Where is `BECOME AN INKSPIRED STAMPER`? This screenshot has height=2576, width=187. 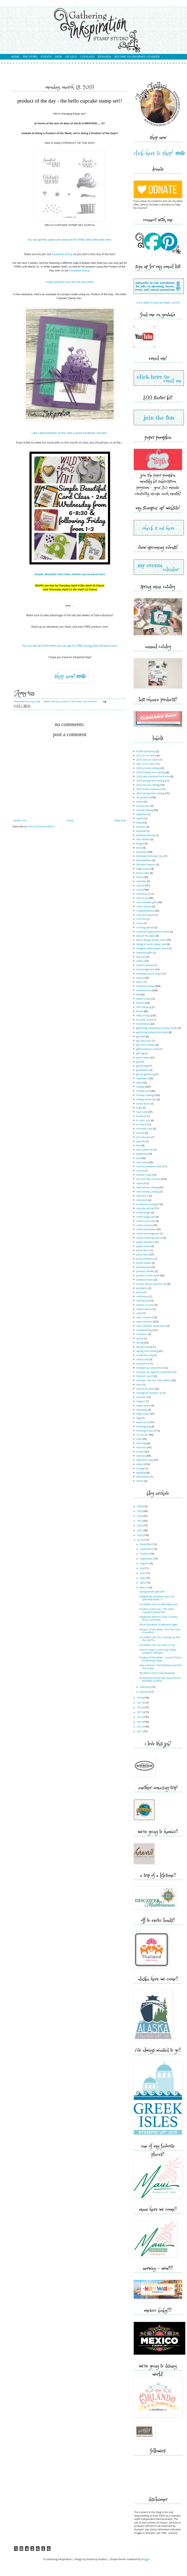
BECOME AN INKSPIRED STAMPER is located at coordinates (137, 56).